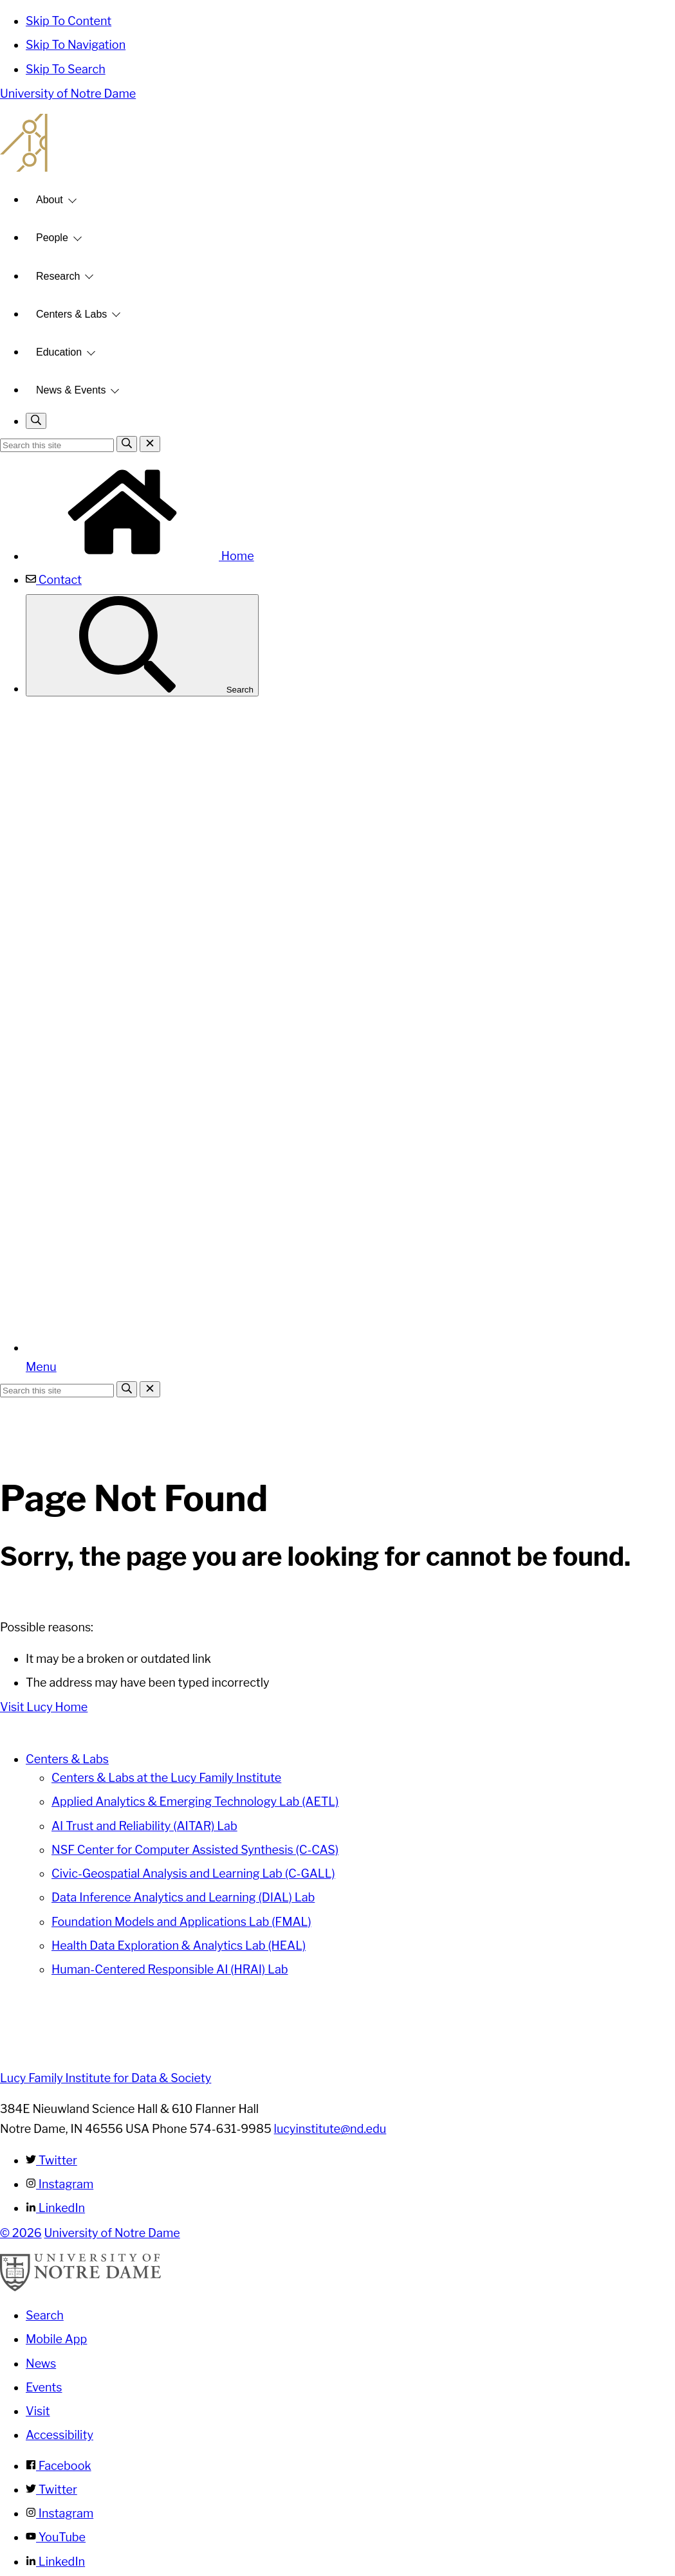 The height and width of the screenshot is (2576, 675). Describe the element at coordinates (150, 444) in the screenshot. I see `[Close Search]` at that location.